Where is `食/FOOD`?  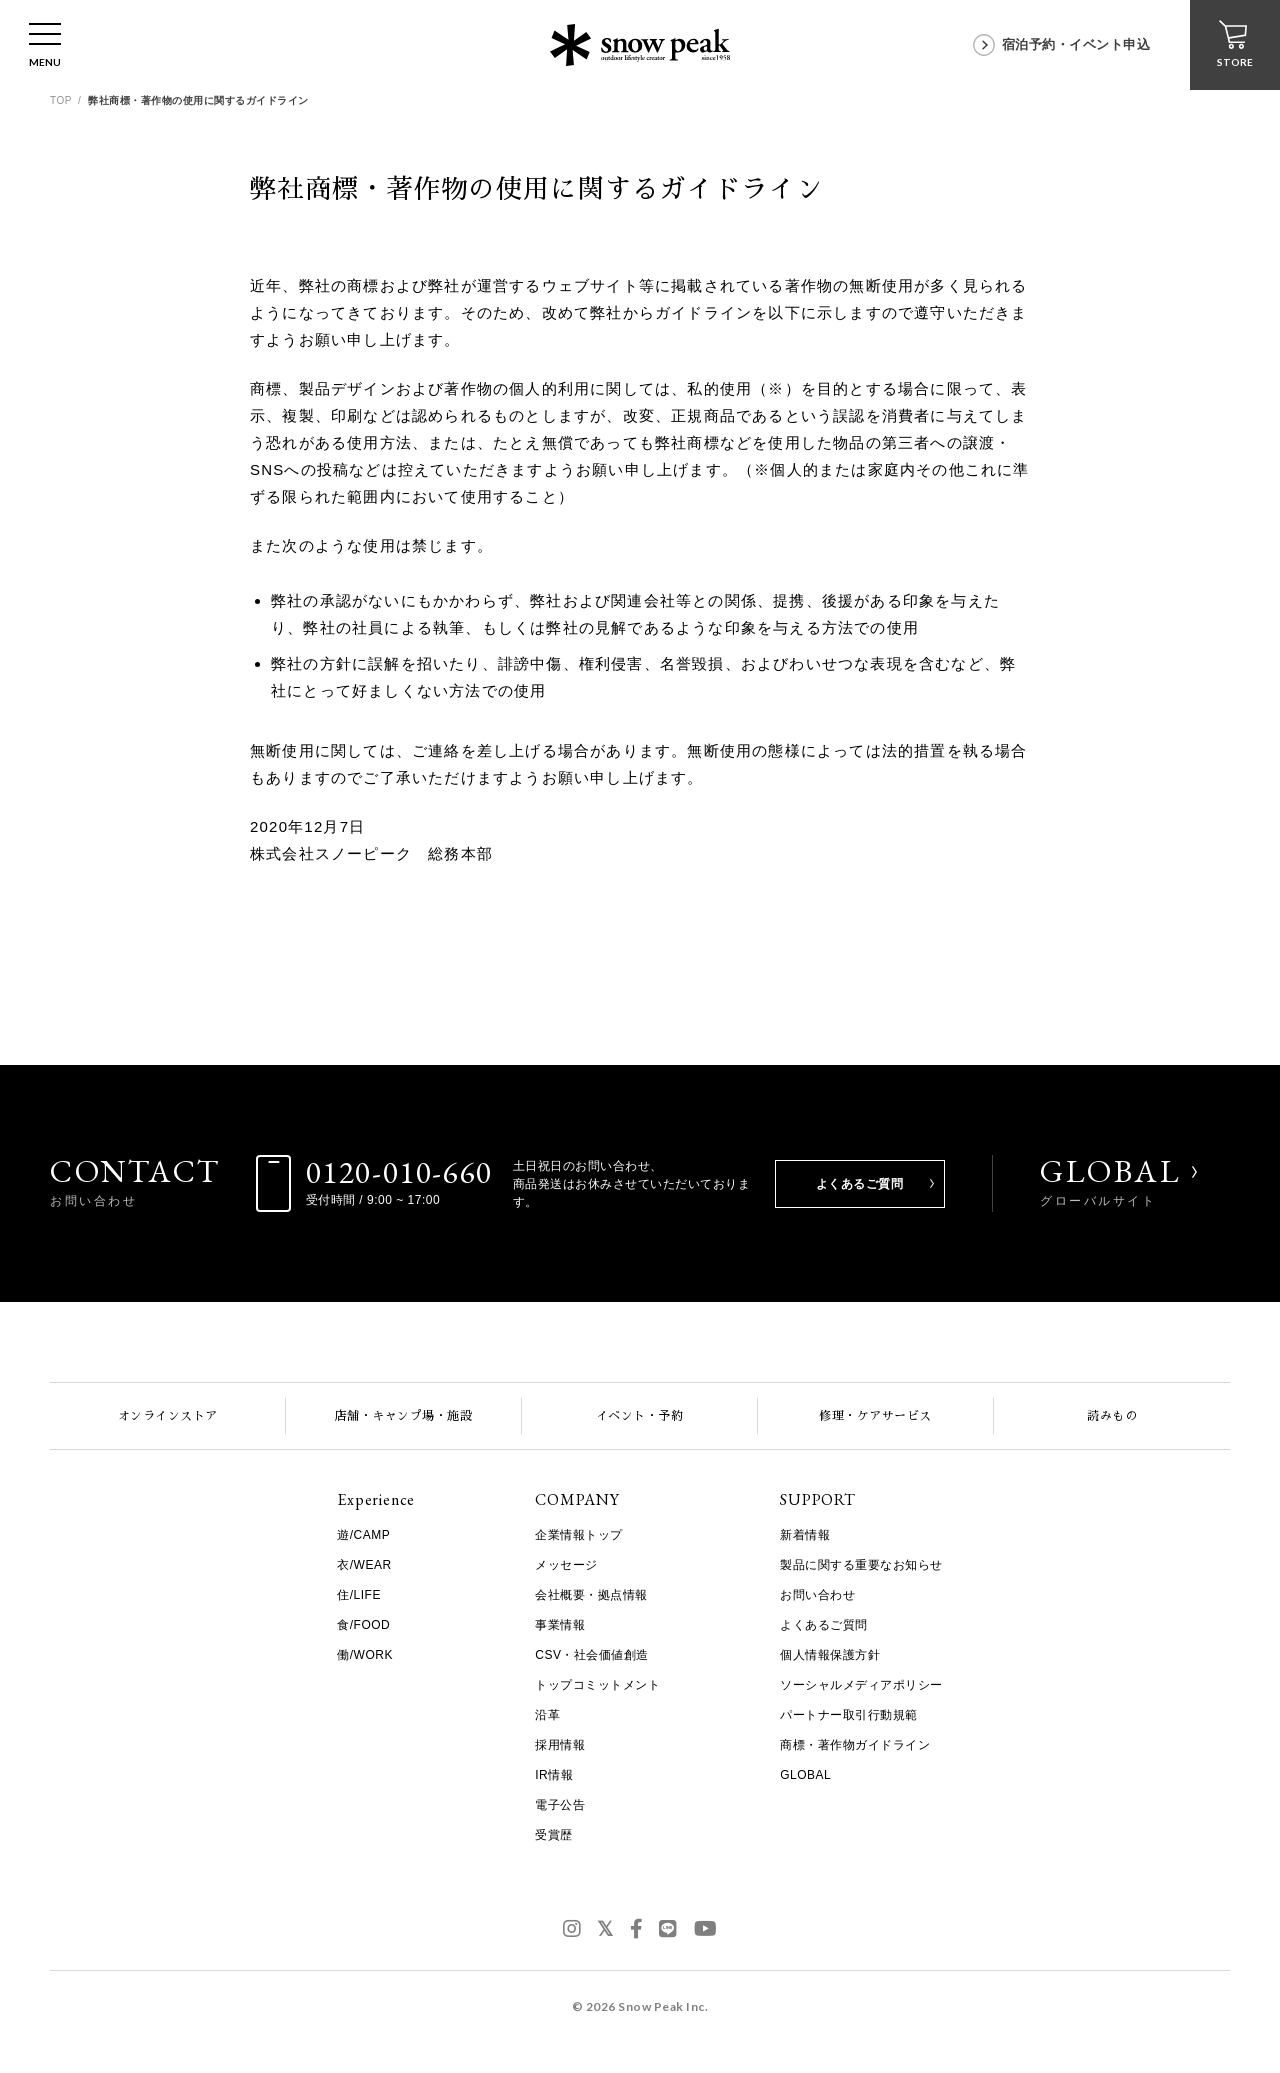 食/FOOD is located at coordinates (363, 1625).